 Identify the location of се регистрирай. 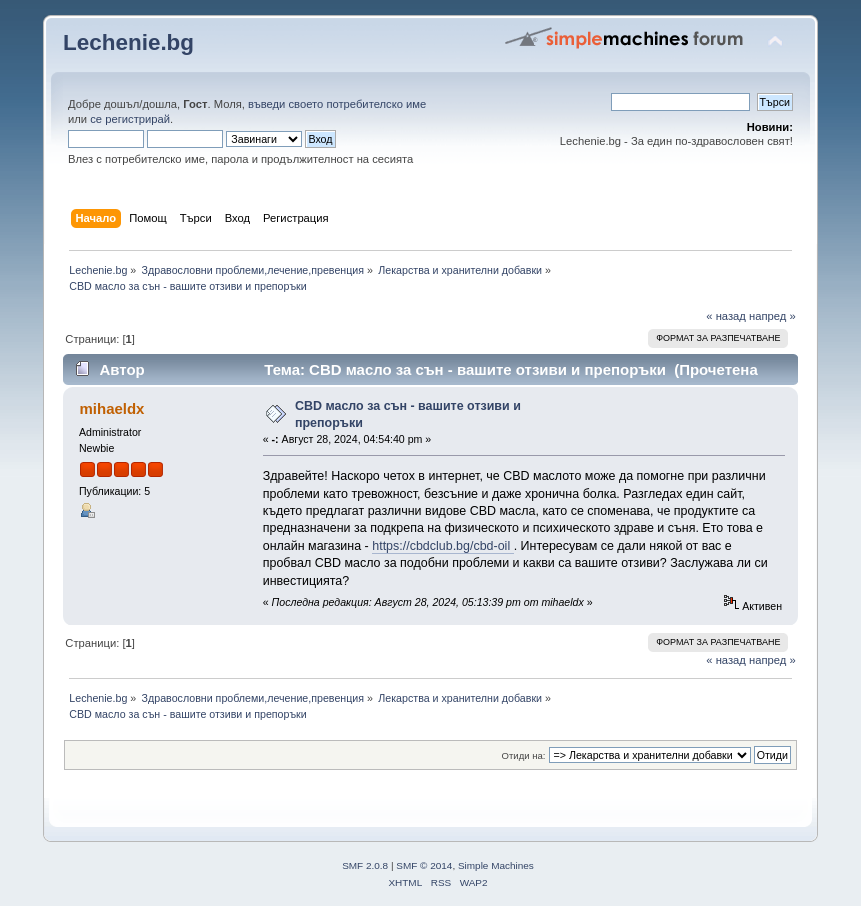
(130, 119).